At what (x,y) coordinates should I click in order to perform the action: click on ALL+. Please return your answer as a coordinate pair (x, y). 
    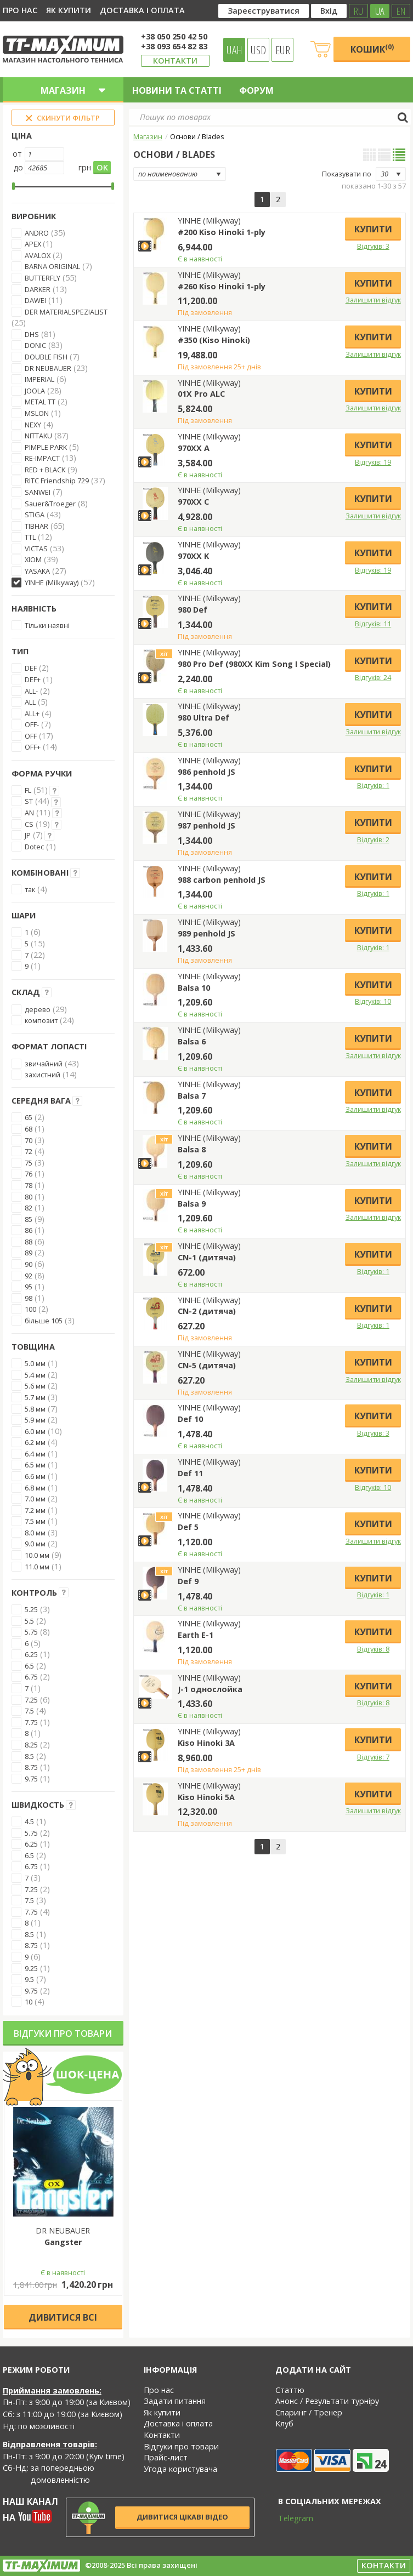
    Looking at the image, I should click on (32, 713).